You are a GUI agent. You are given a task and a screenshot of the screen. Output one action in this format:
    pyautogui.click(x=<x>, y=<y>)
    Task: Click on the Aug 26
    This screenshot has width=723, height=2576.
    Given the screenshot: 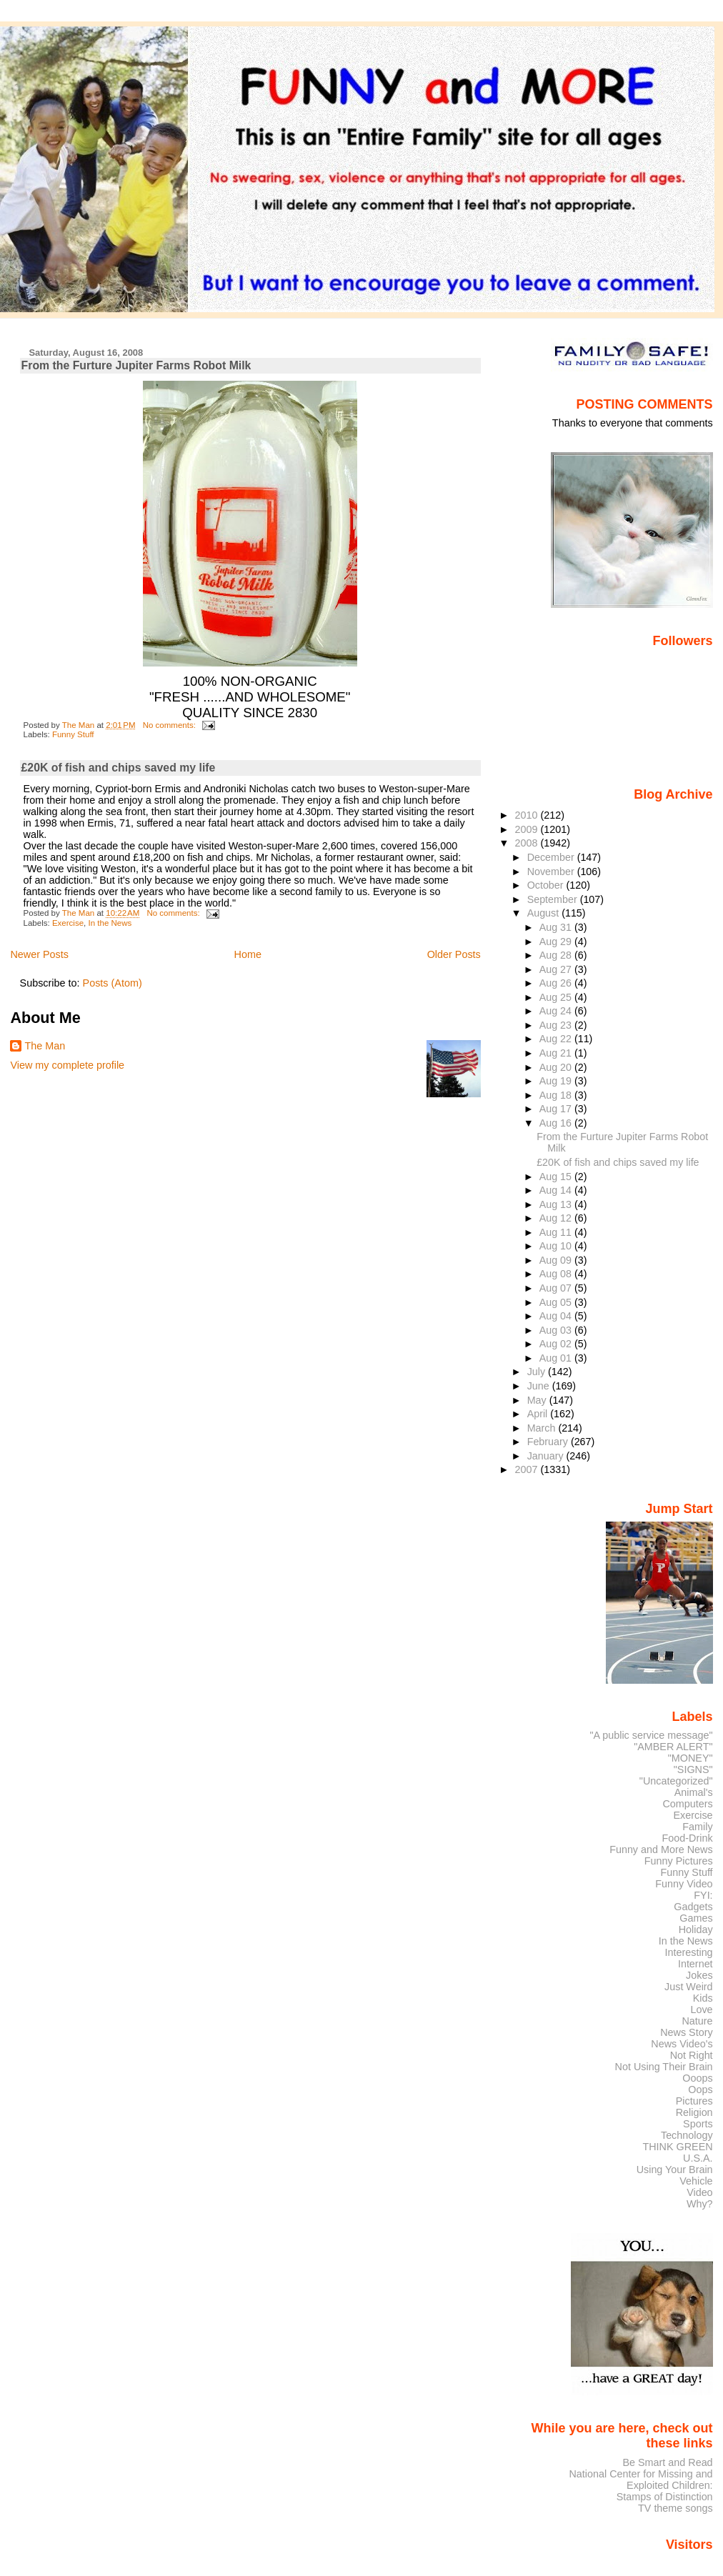 What is the action you would take?
    pyautogui.click(x=556, y=983)
    